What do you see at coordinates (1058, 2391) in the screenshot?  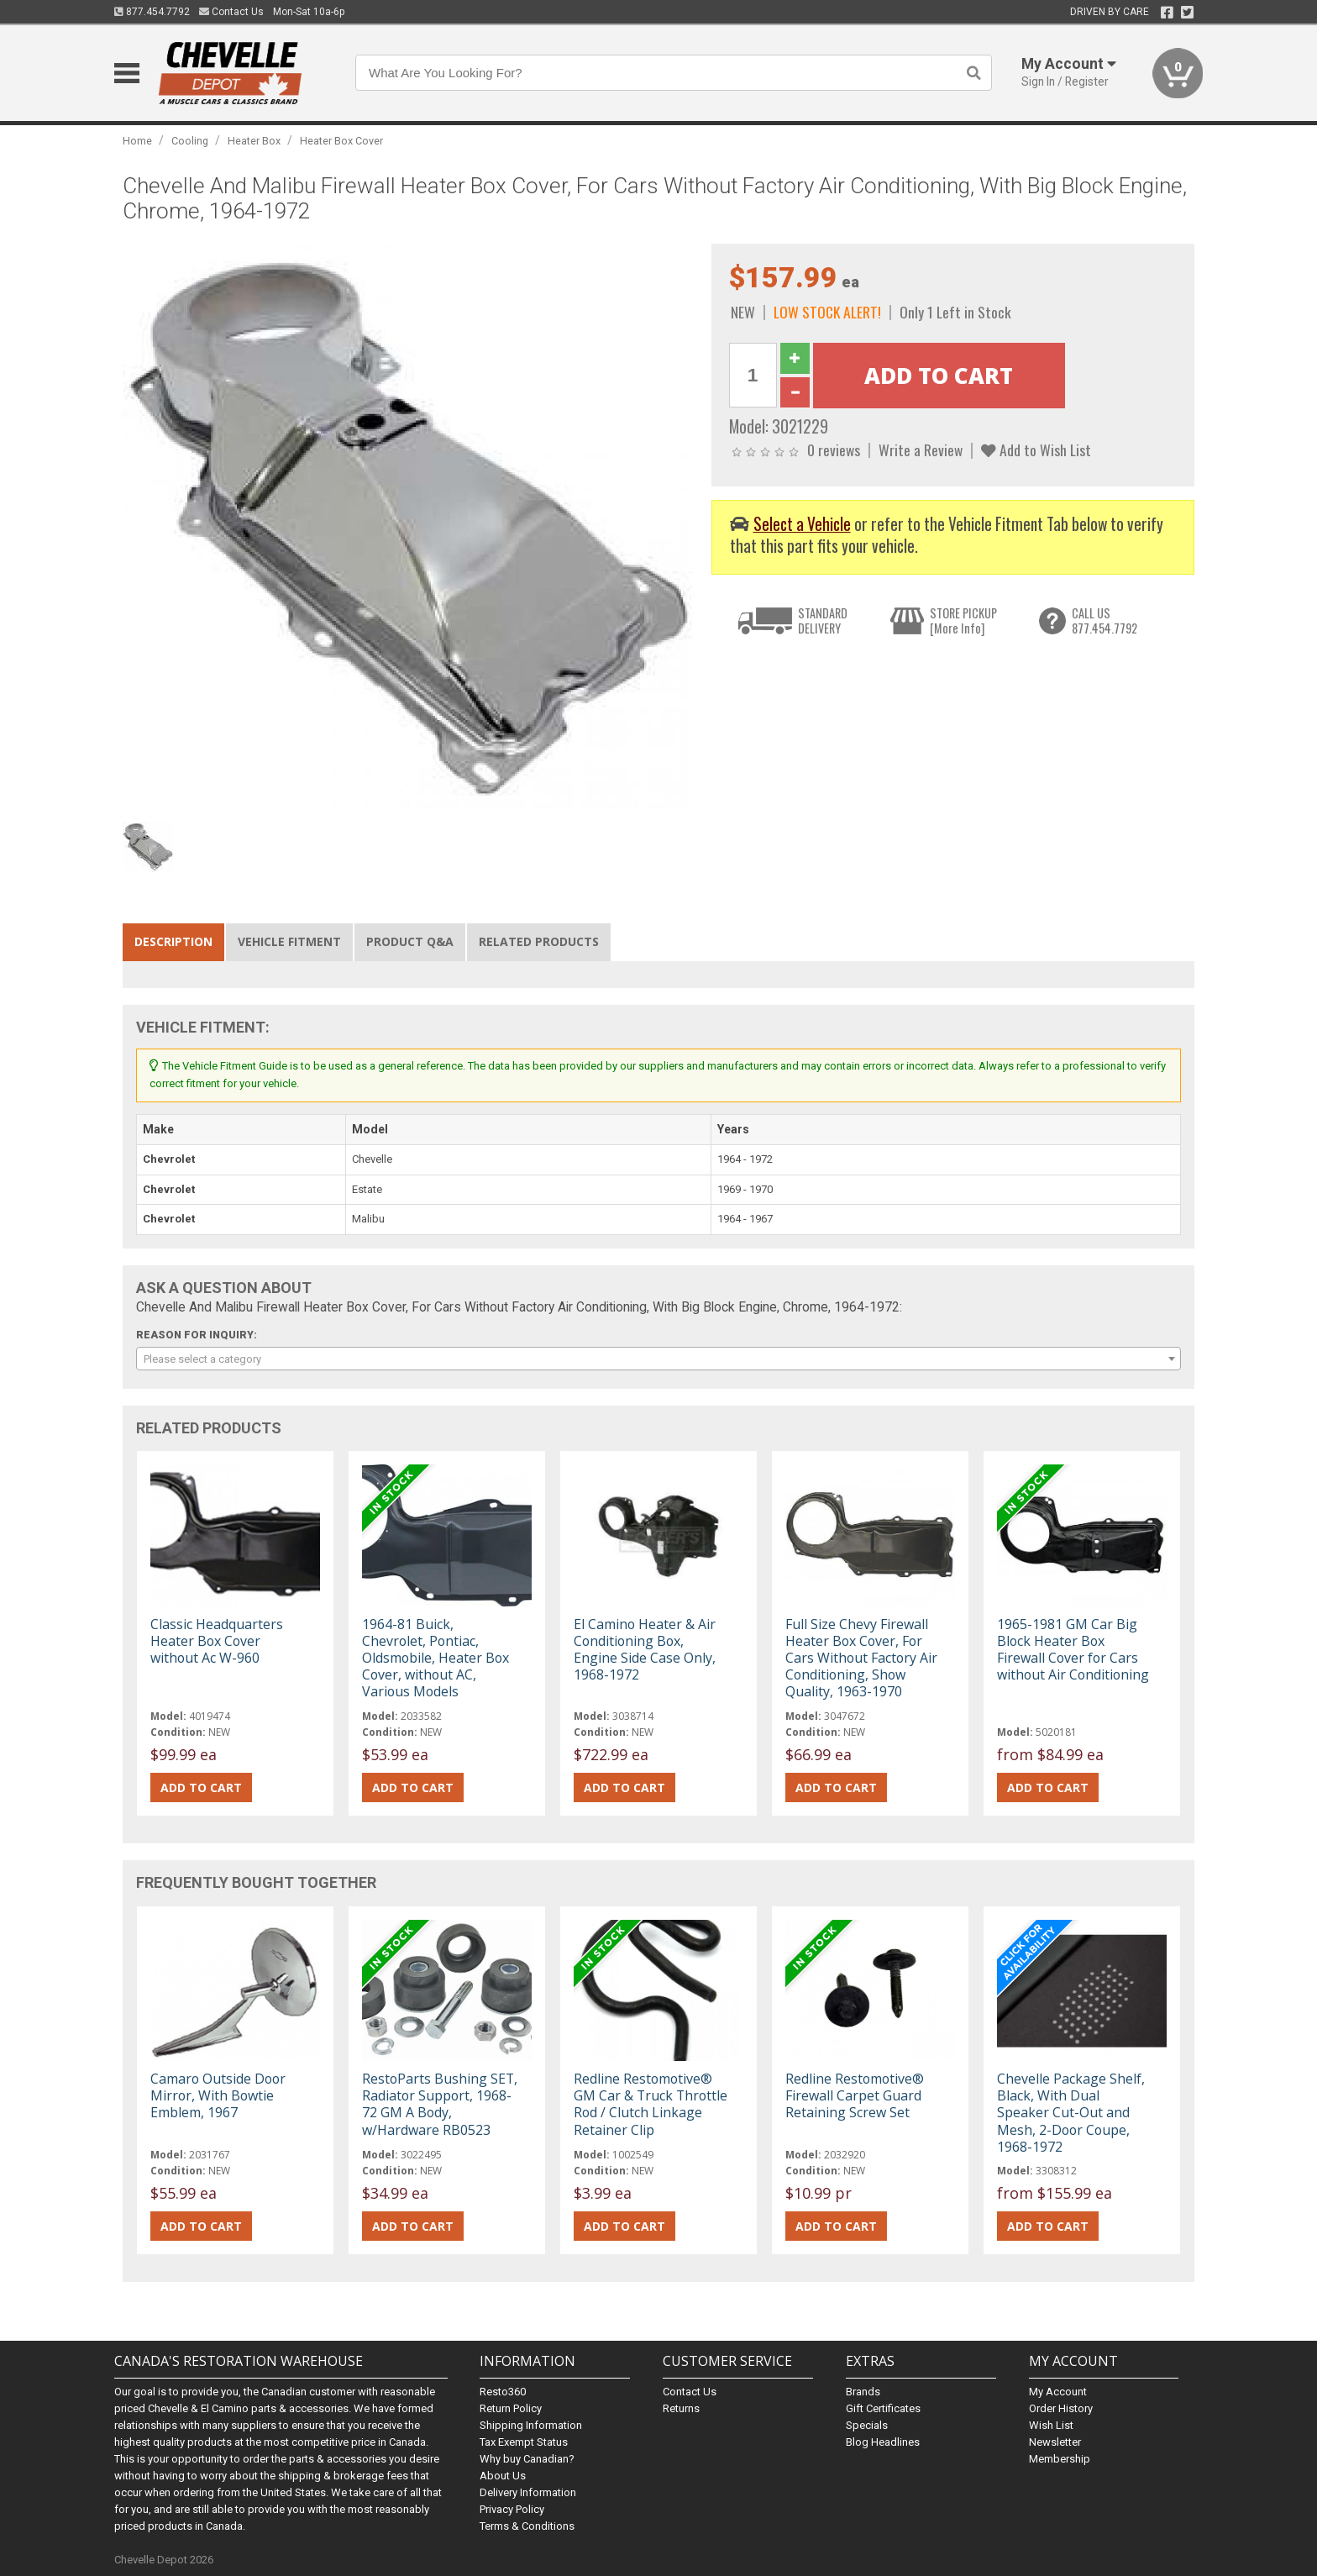 I see `My Account` at bounding box center [1058, 2391].